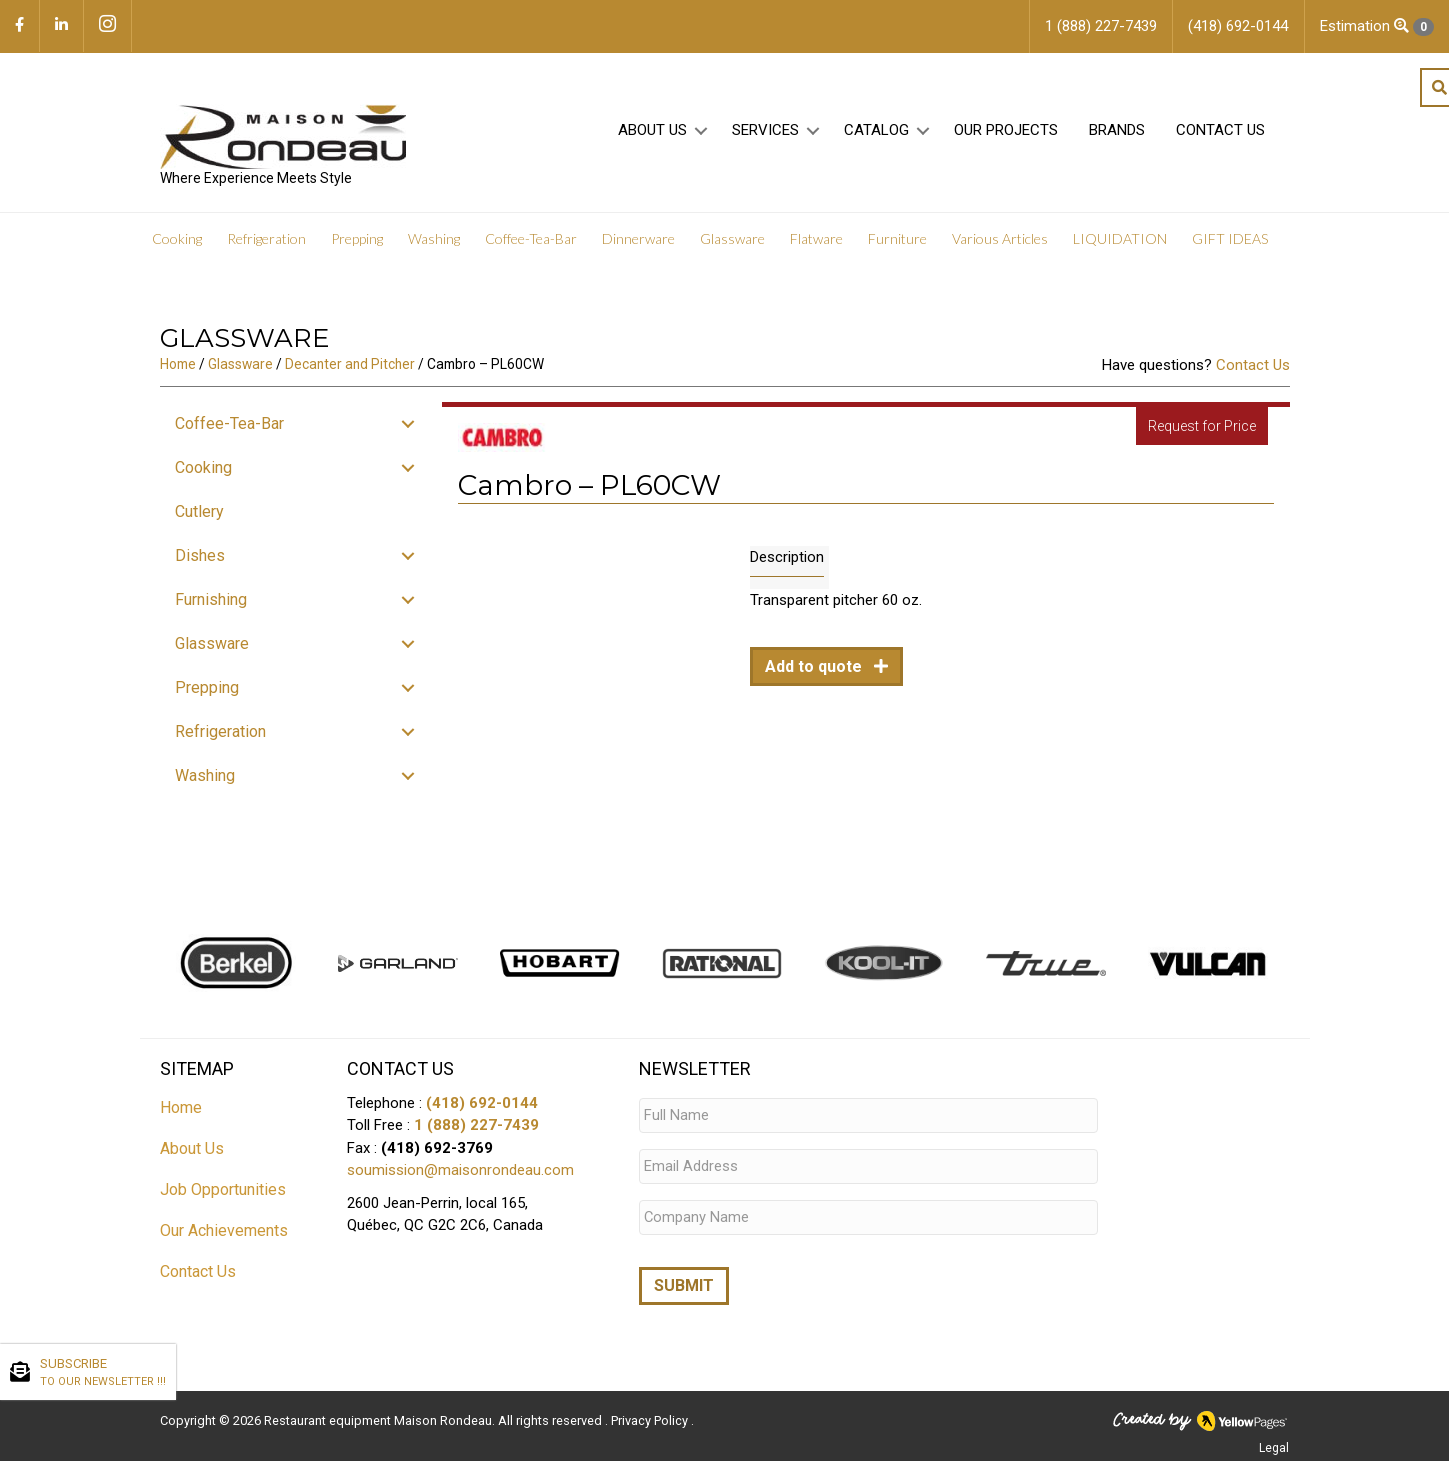  I want to click on Cooking, so click(177, 239).